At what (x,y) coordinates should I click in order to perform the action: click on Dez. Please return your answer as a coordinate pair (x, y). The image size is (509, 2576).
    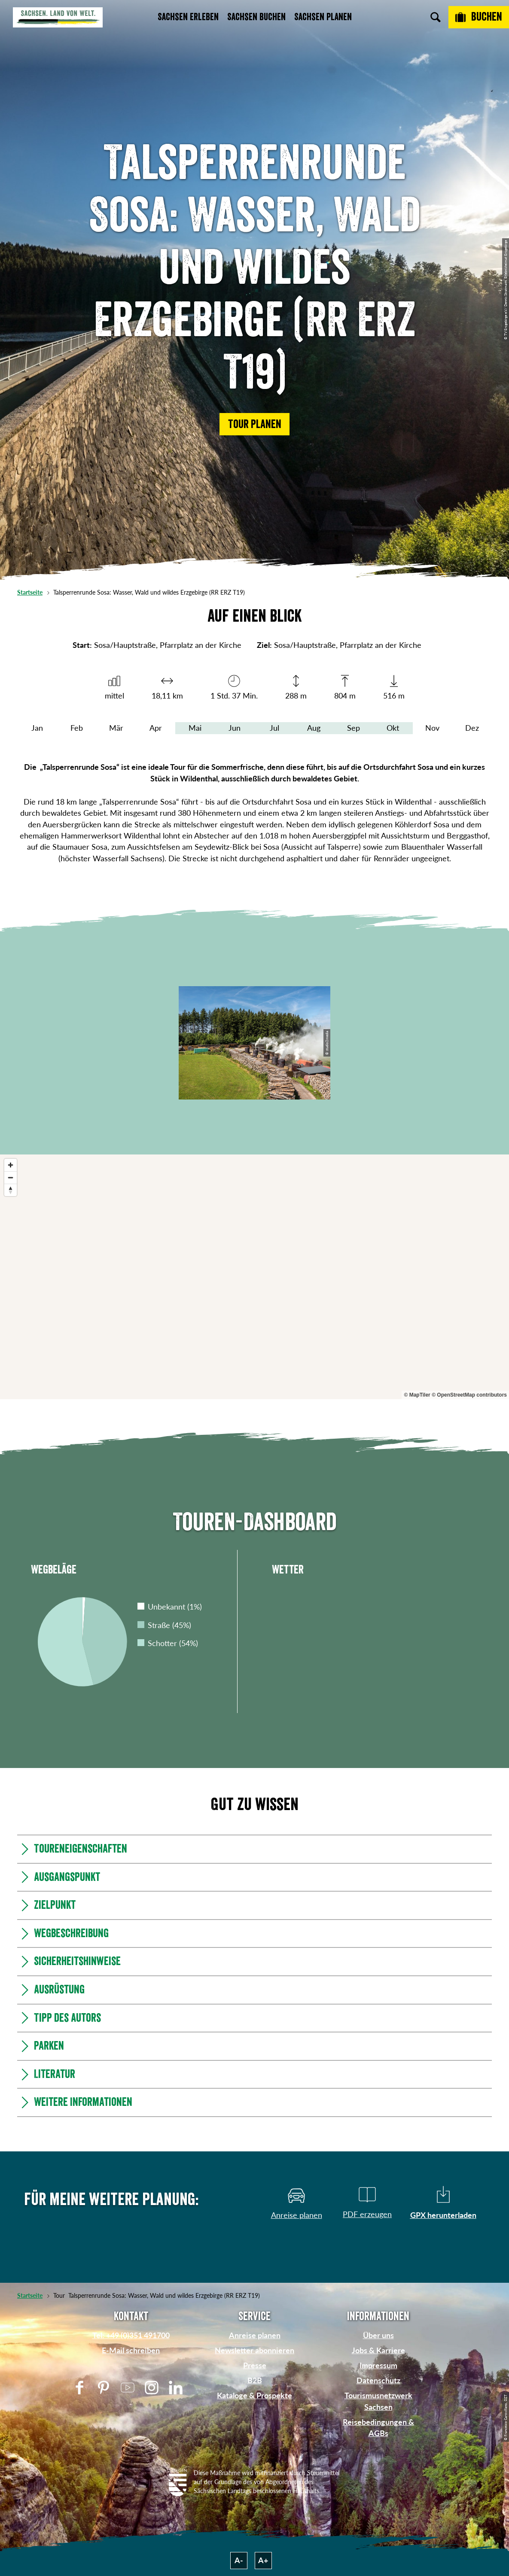
    Looking at the image, I should click on (472, 727).